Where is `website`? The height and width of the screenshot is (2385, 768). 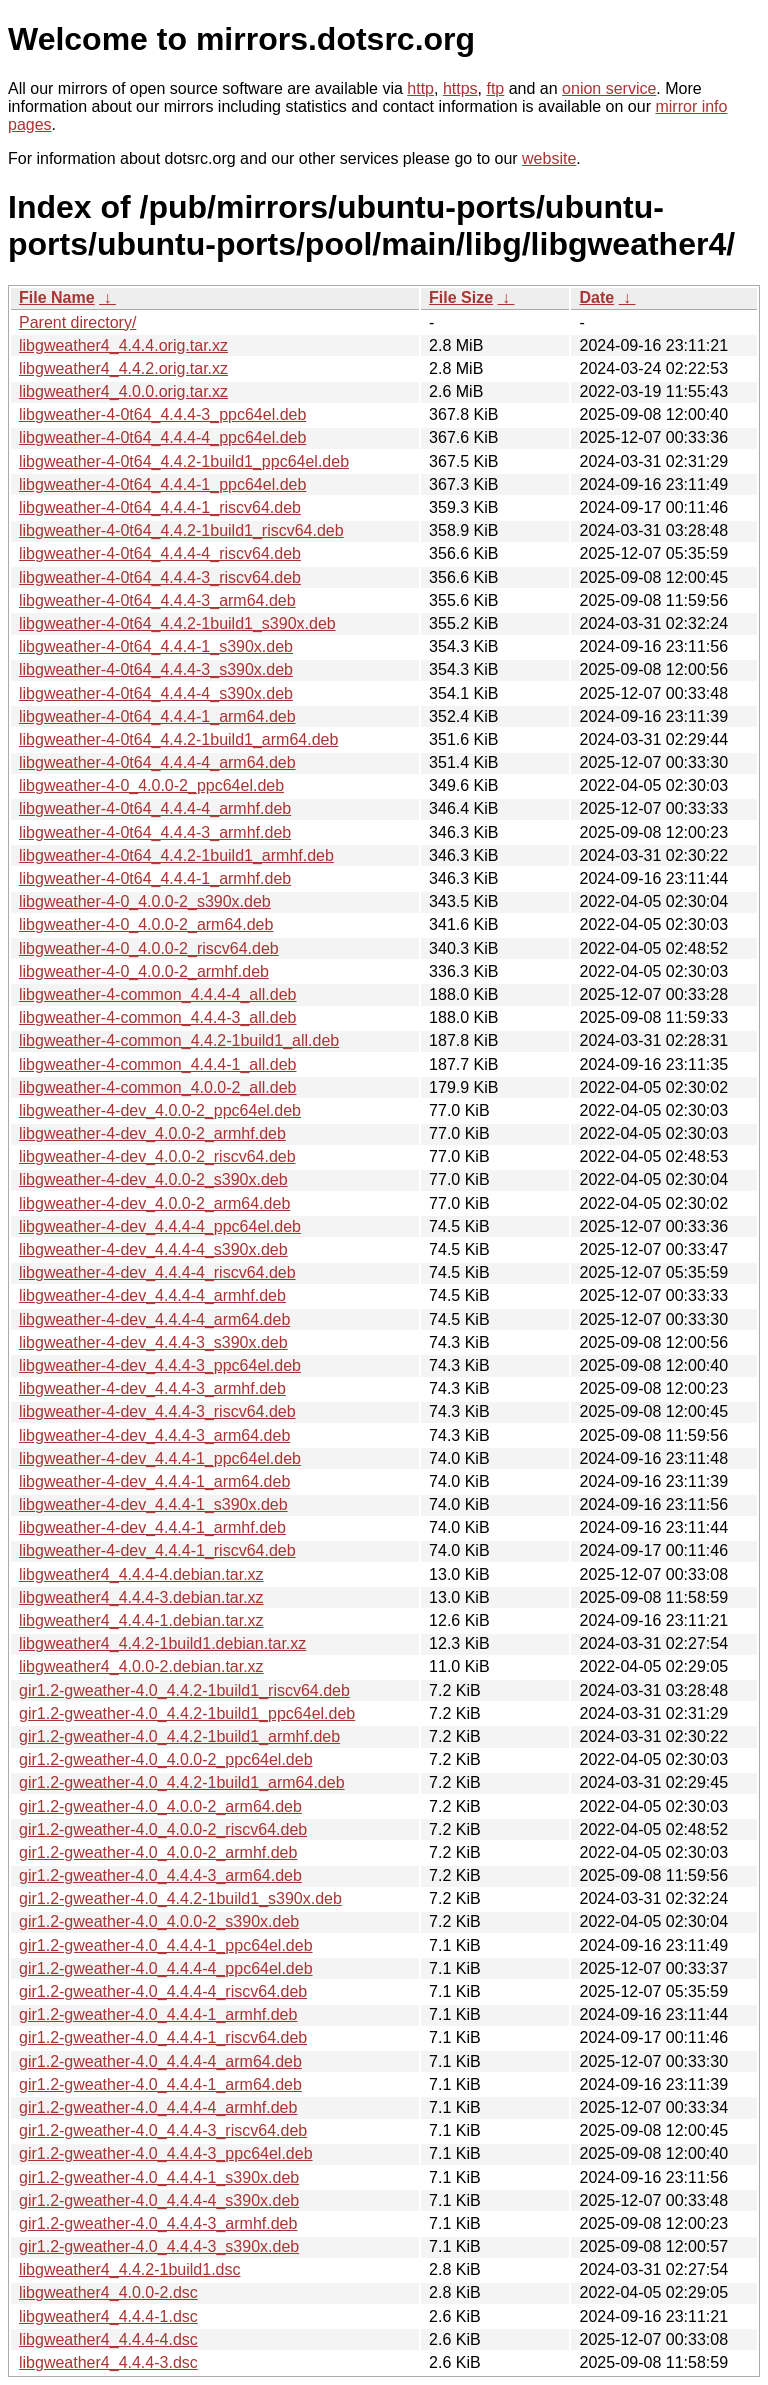 website is located at coordinates (549, 158).